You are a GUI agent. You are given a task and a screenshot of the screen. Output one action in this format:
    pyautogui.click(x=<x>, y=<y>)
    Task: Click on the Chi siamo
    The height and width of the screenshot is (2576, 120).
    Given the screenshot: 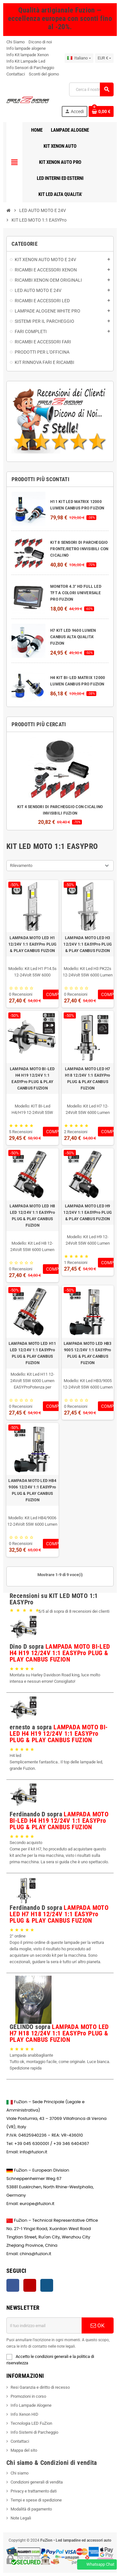 What is the action you would take?
    pyautogui.click(x=19, y=2473)
    